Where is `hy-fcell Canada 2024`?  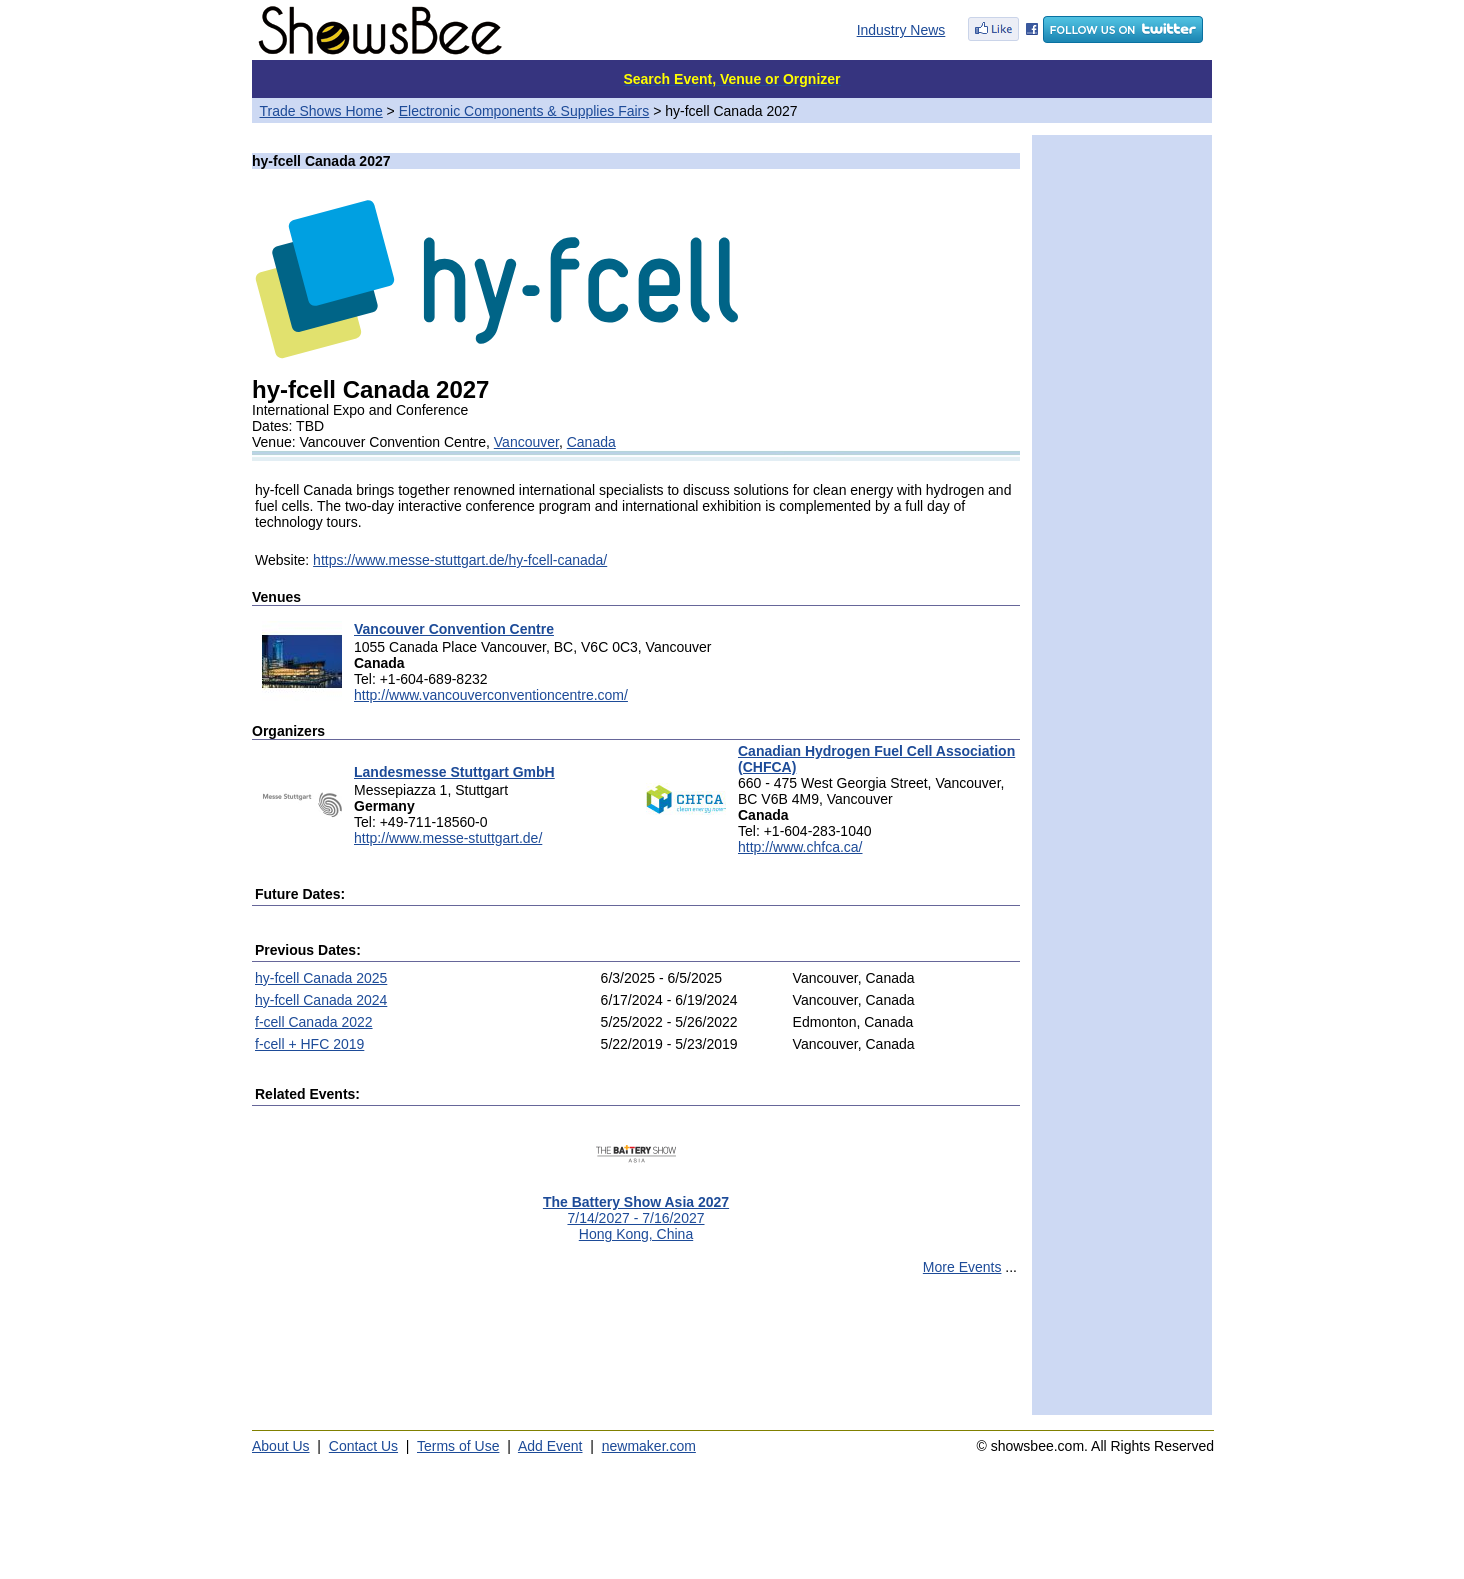
hy-fcell Canada 2024 is located at coordinates (321, 1000).